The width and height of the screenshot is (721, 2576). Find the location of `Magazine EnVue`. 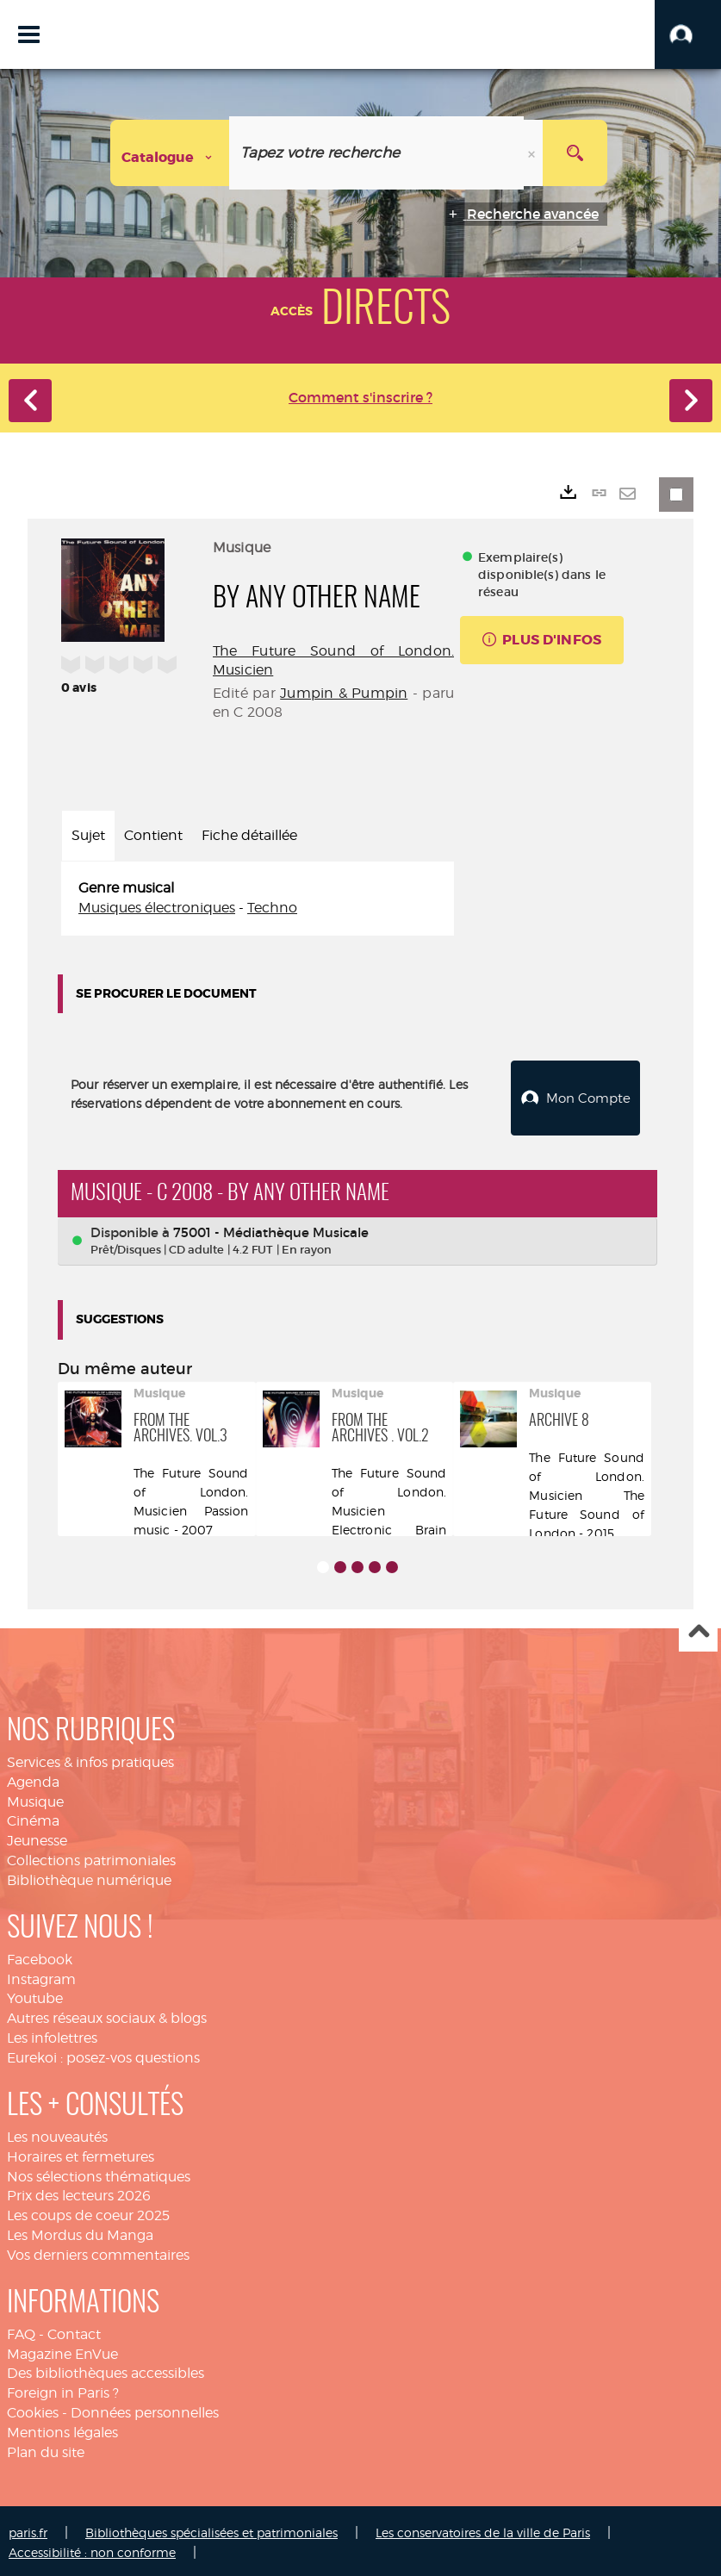

Magazine EnVue is located at coordinates (62, 2350).